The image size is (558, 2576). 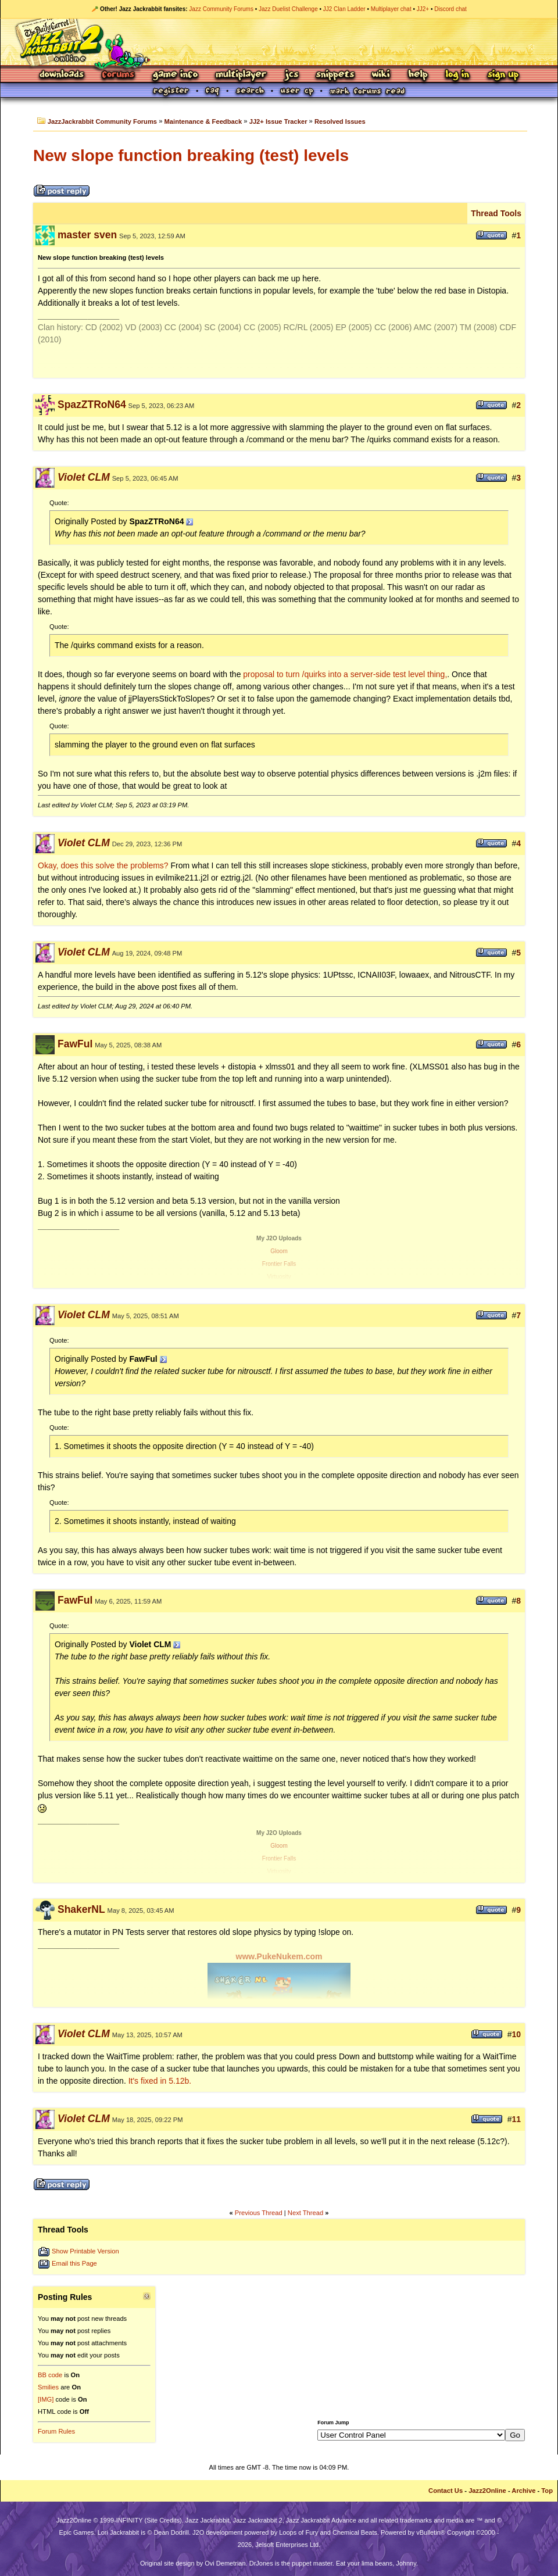 I want to click on Wiki, so click(x=381, y=75).